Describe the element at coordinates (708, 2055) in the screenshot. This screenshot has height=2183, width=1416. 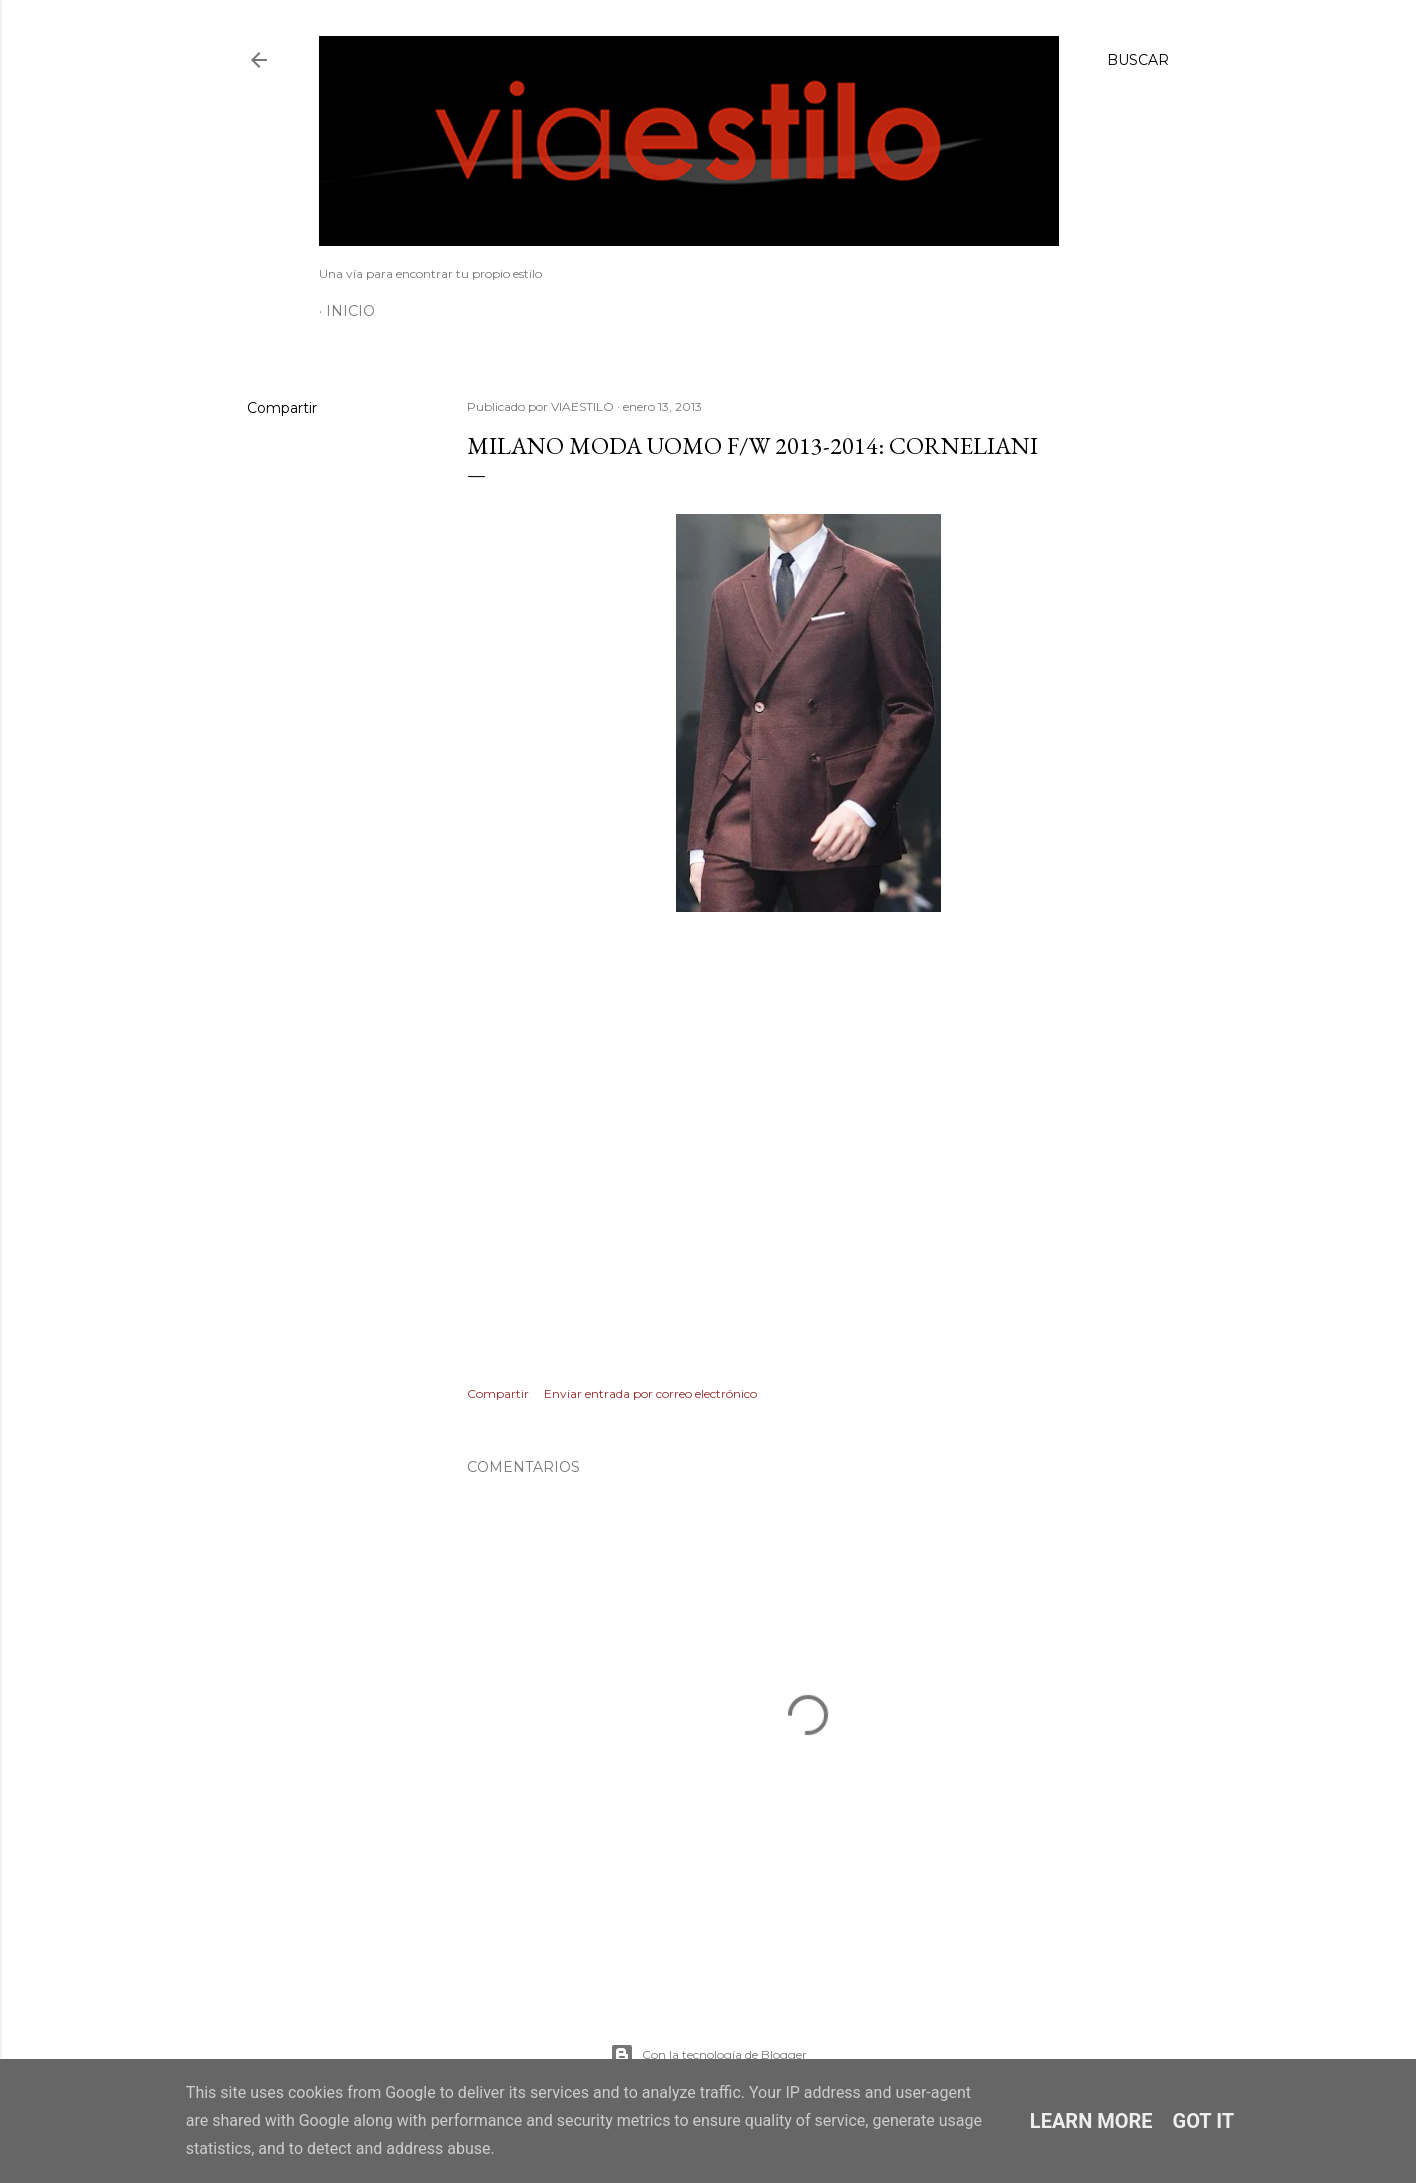
I see `Con la tecnología de Blogger` at that location.